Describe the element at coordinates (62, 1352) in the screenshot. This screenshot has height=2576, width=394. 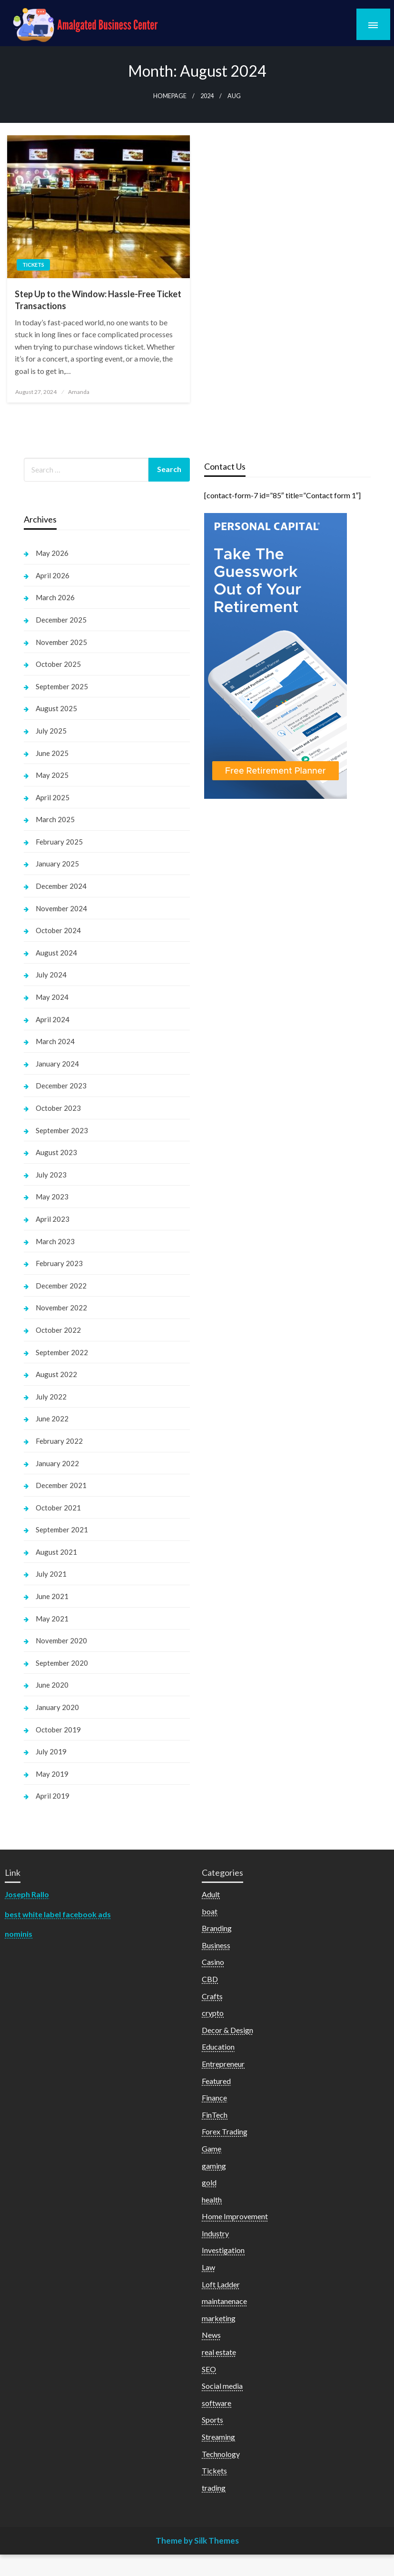
I see `September 2022` at that location.